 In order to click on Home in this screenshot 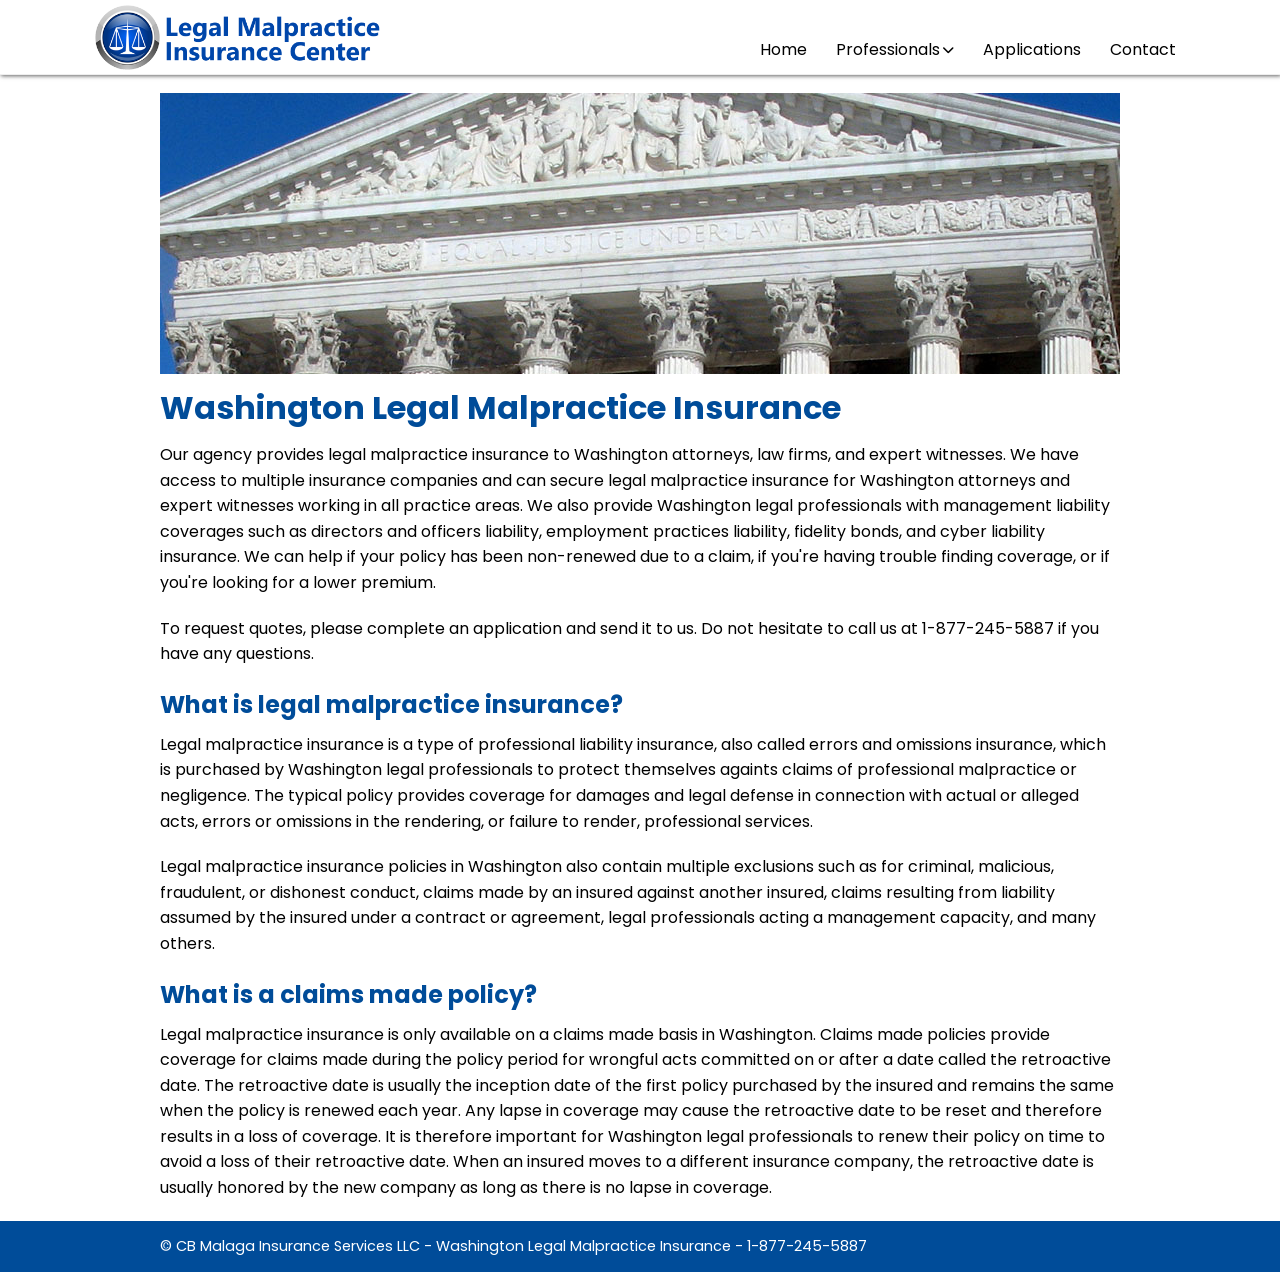, I will do `click(783, 49)`.